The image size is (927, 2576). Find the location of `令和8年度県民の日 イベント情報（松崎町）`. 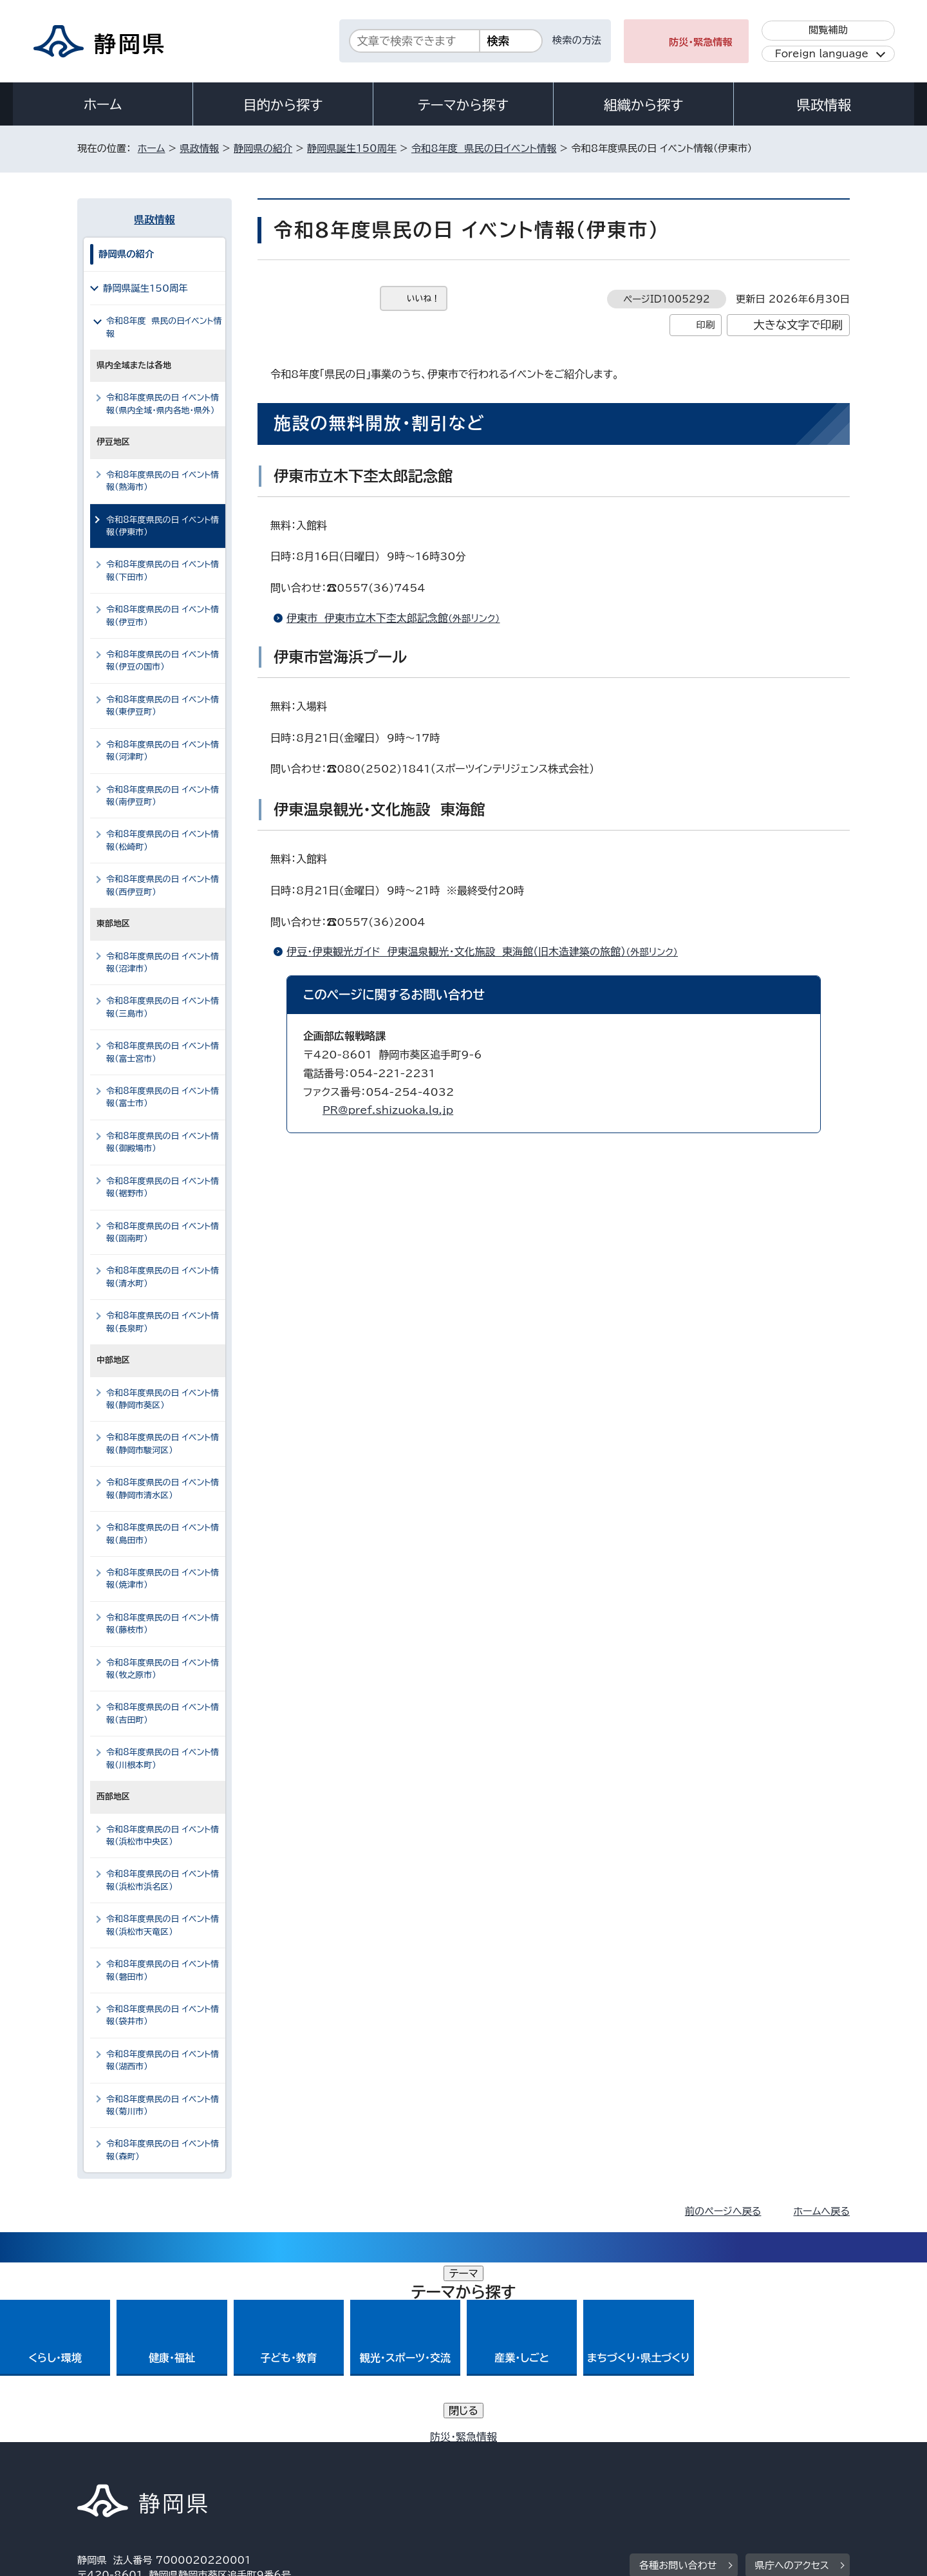

令和8年度県民の日 イベント情報（松崎町） is located at coordinates (162, 840).